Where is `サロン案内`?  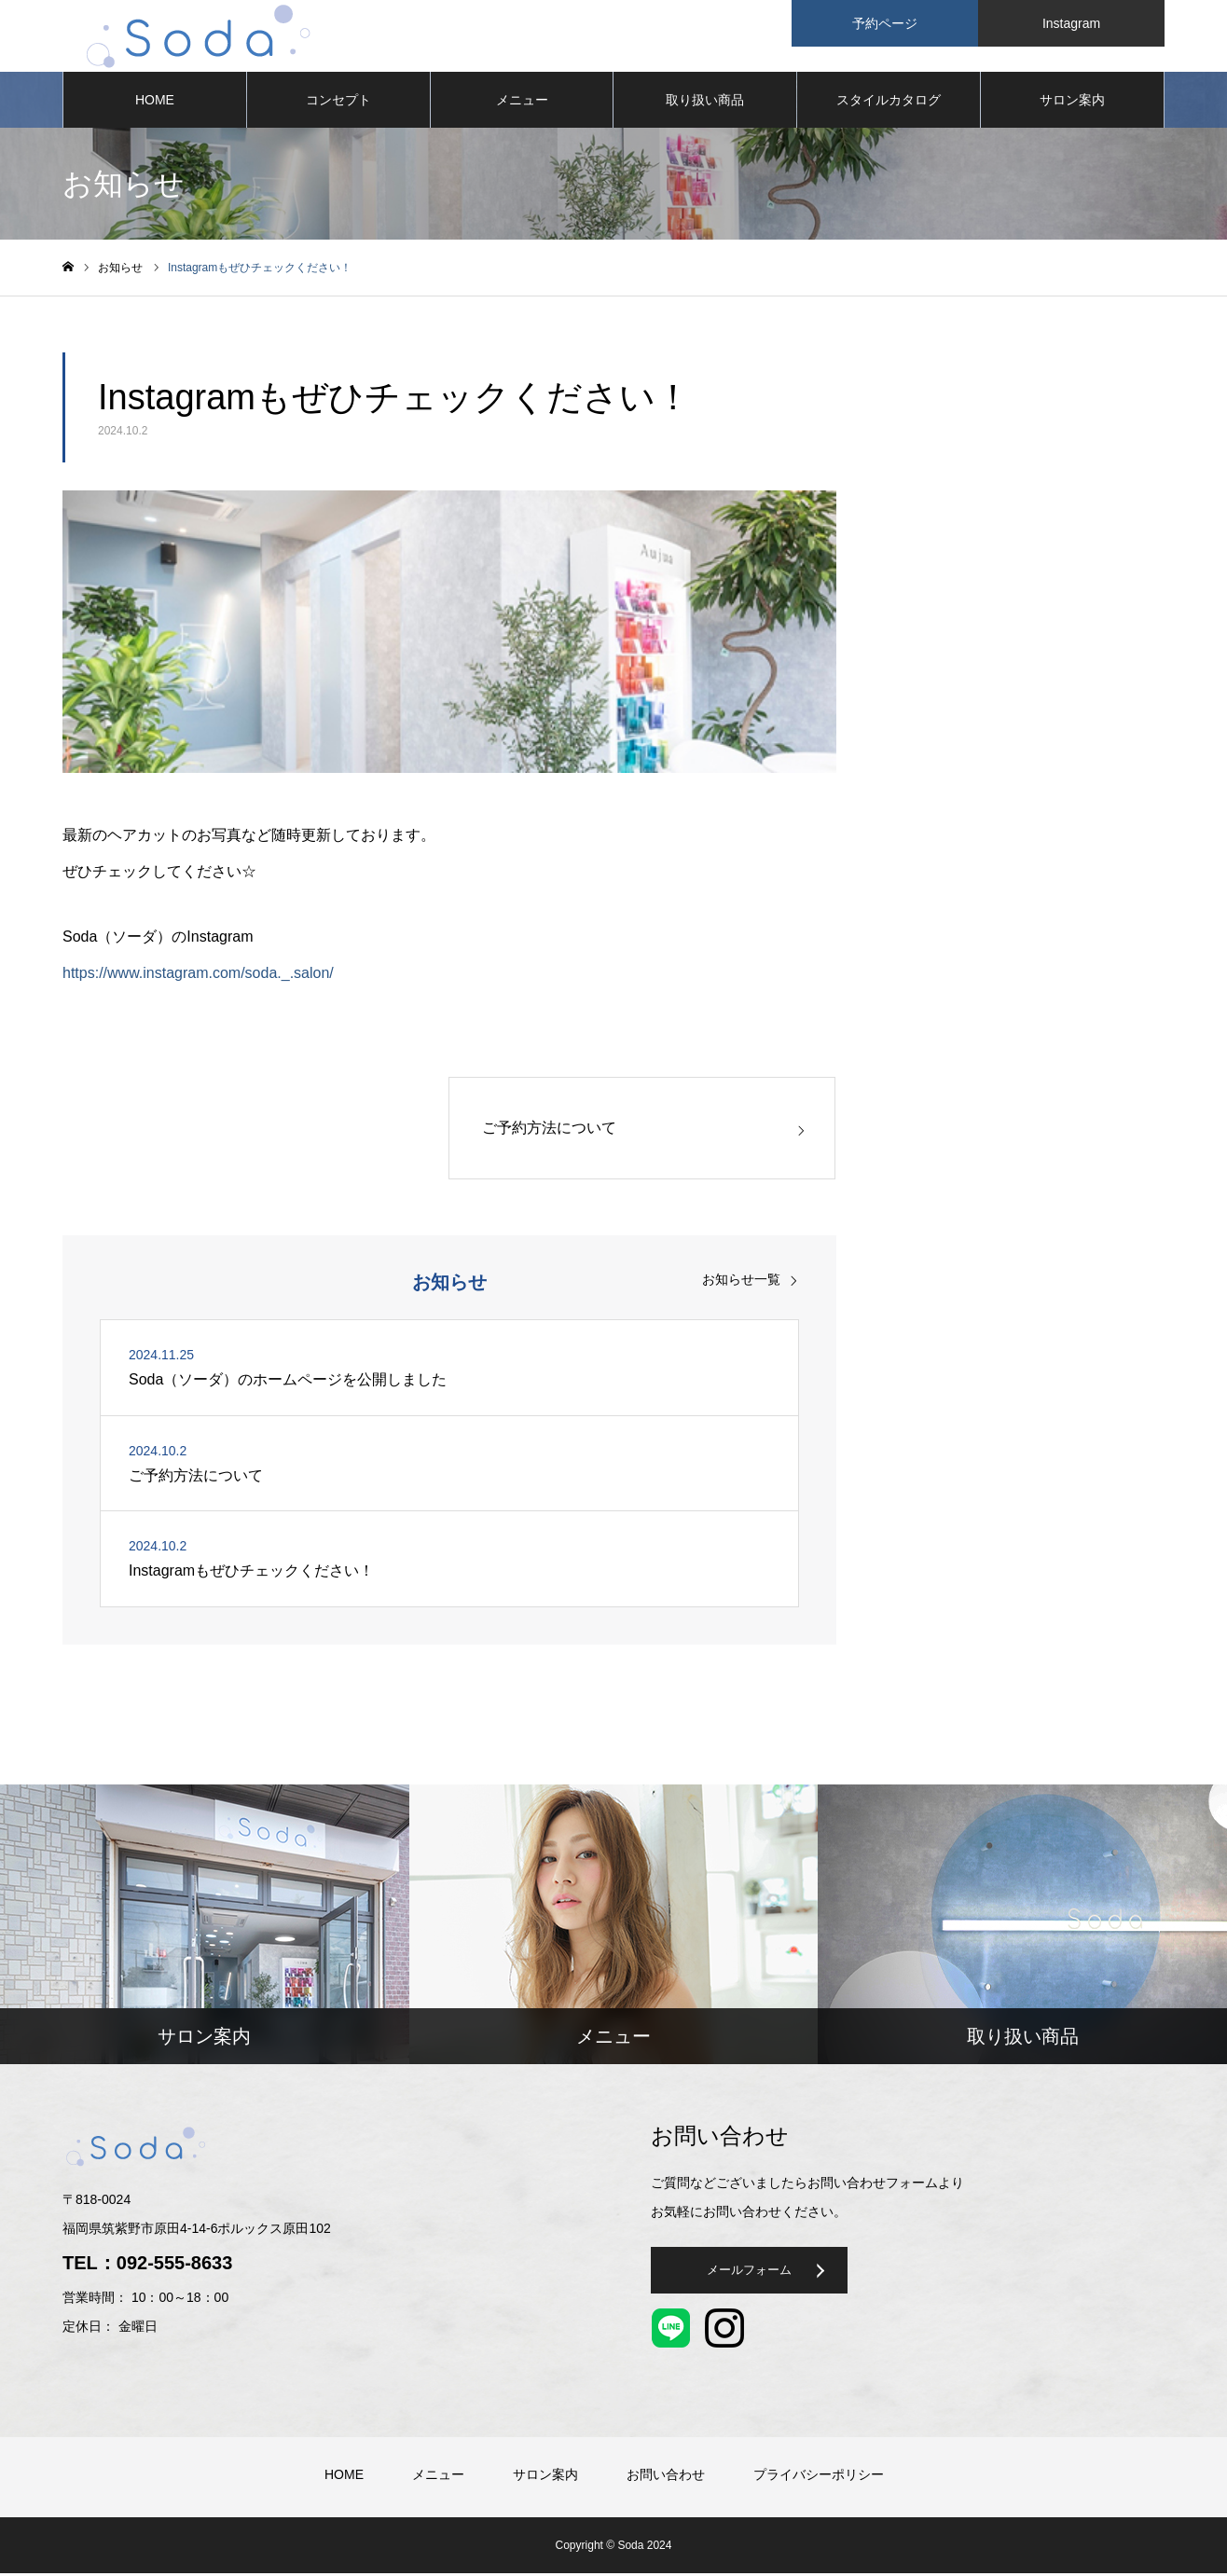 サロン案内 is located at coordinates (1072, 102).